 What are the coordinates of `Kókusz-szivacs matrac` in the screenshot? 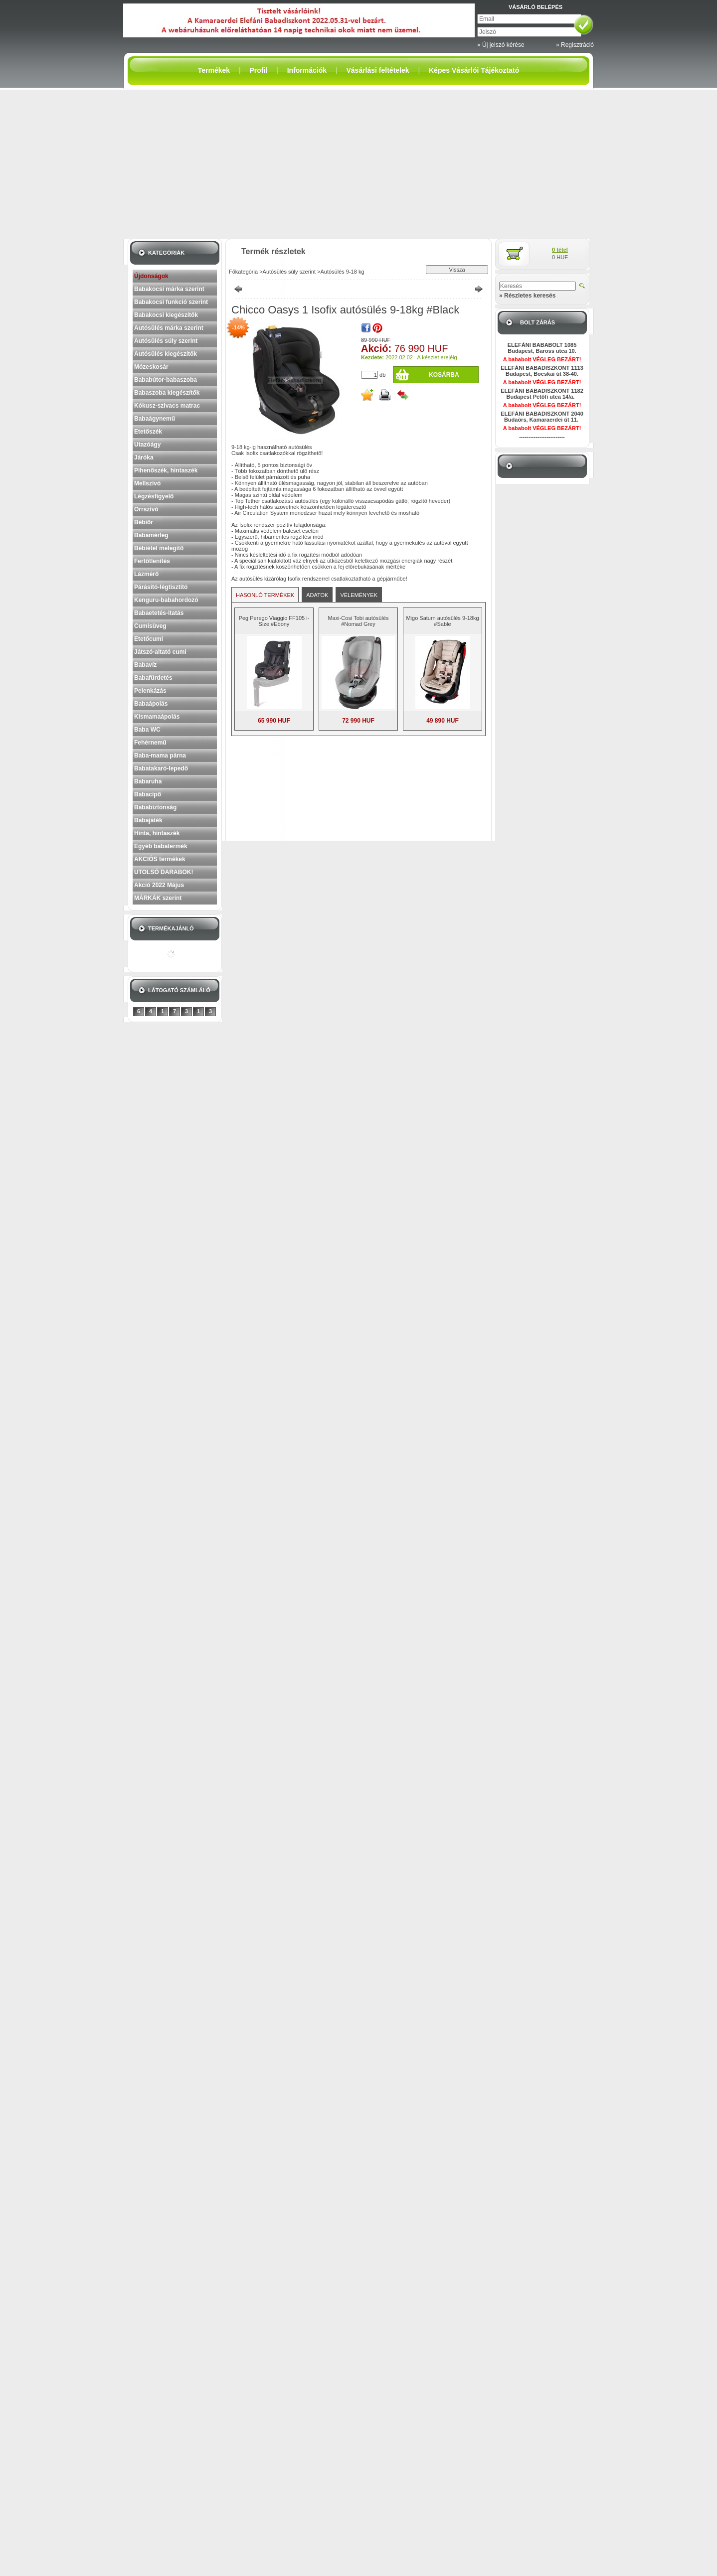 It's located at (167, 405).